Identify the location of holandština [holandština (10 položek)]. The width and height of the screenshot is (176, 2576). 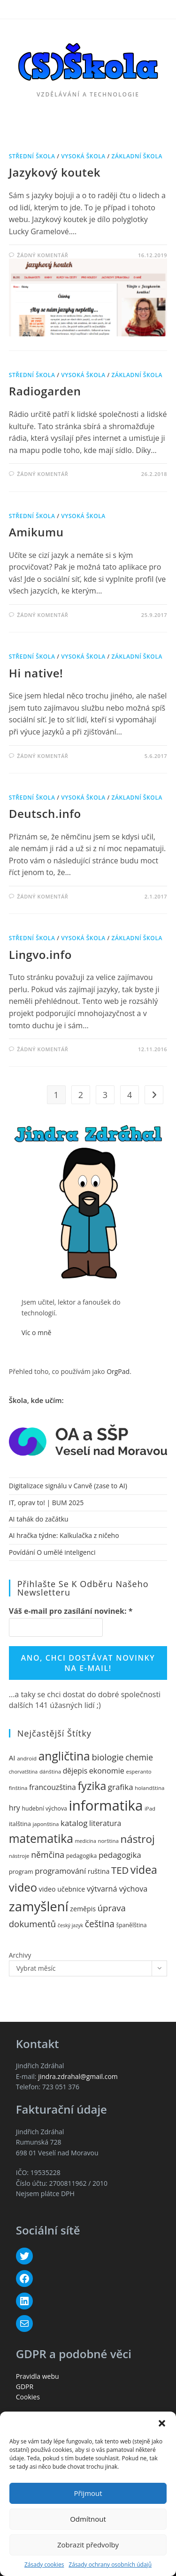
(149, 1787).